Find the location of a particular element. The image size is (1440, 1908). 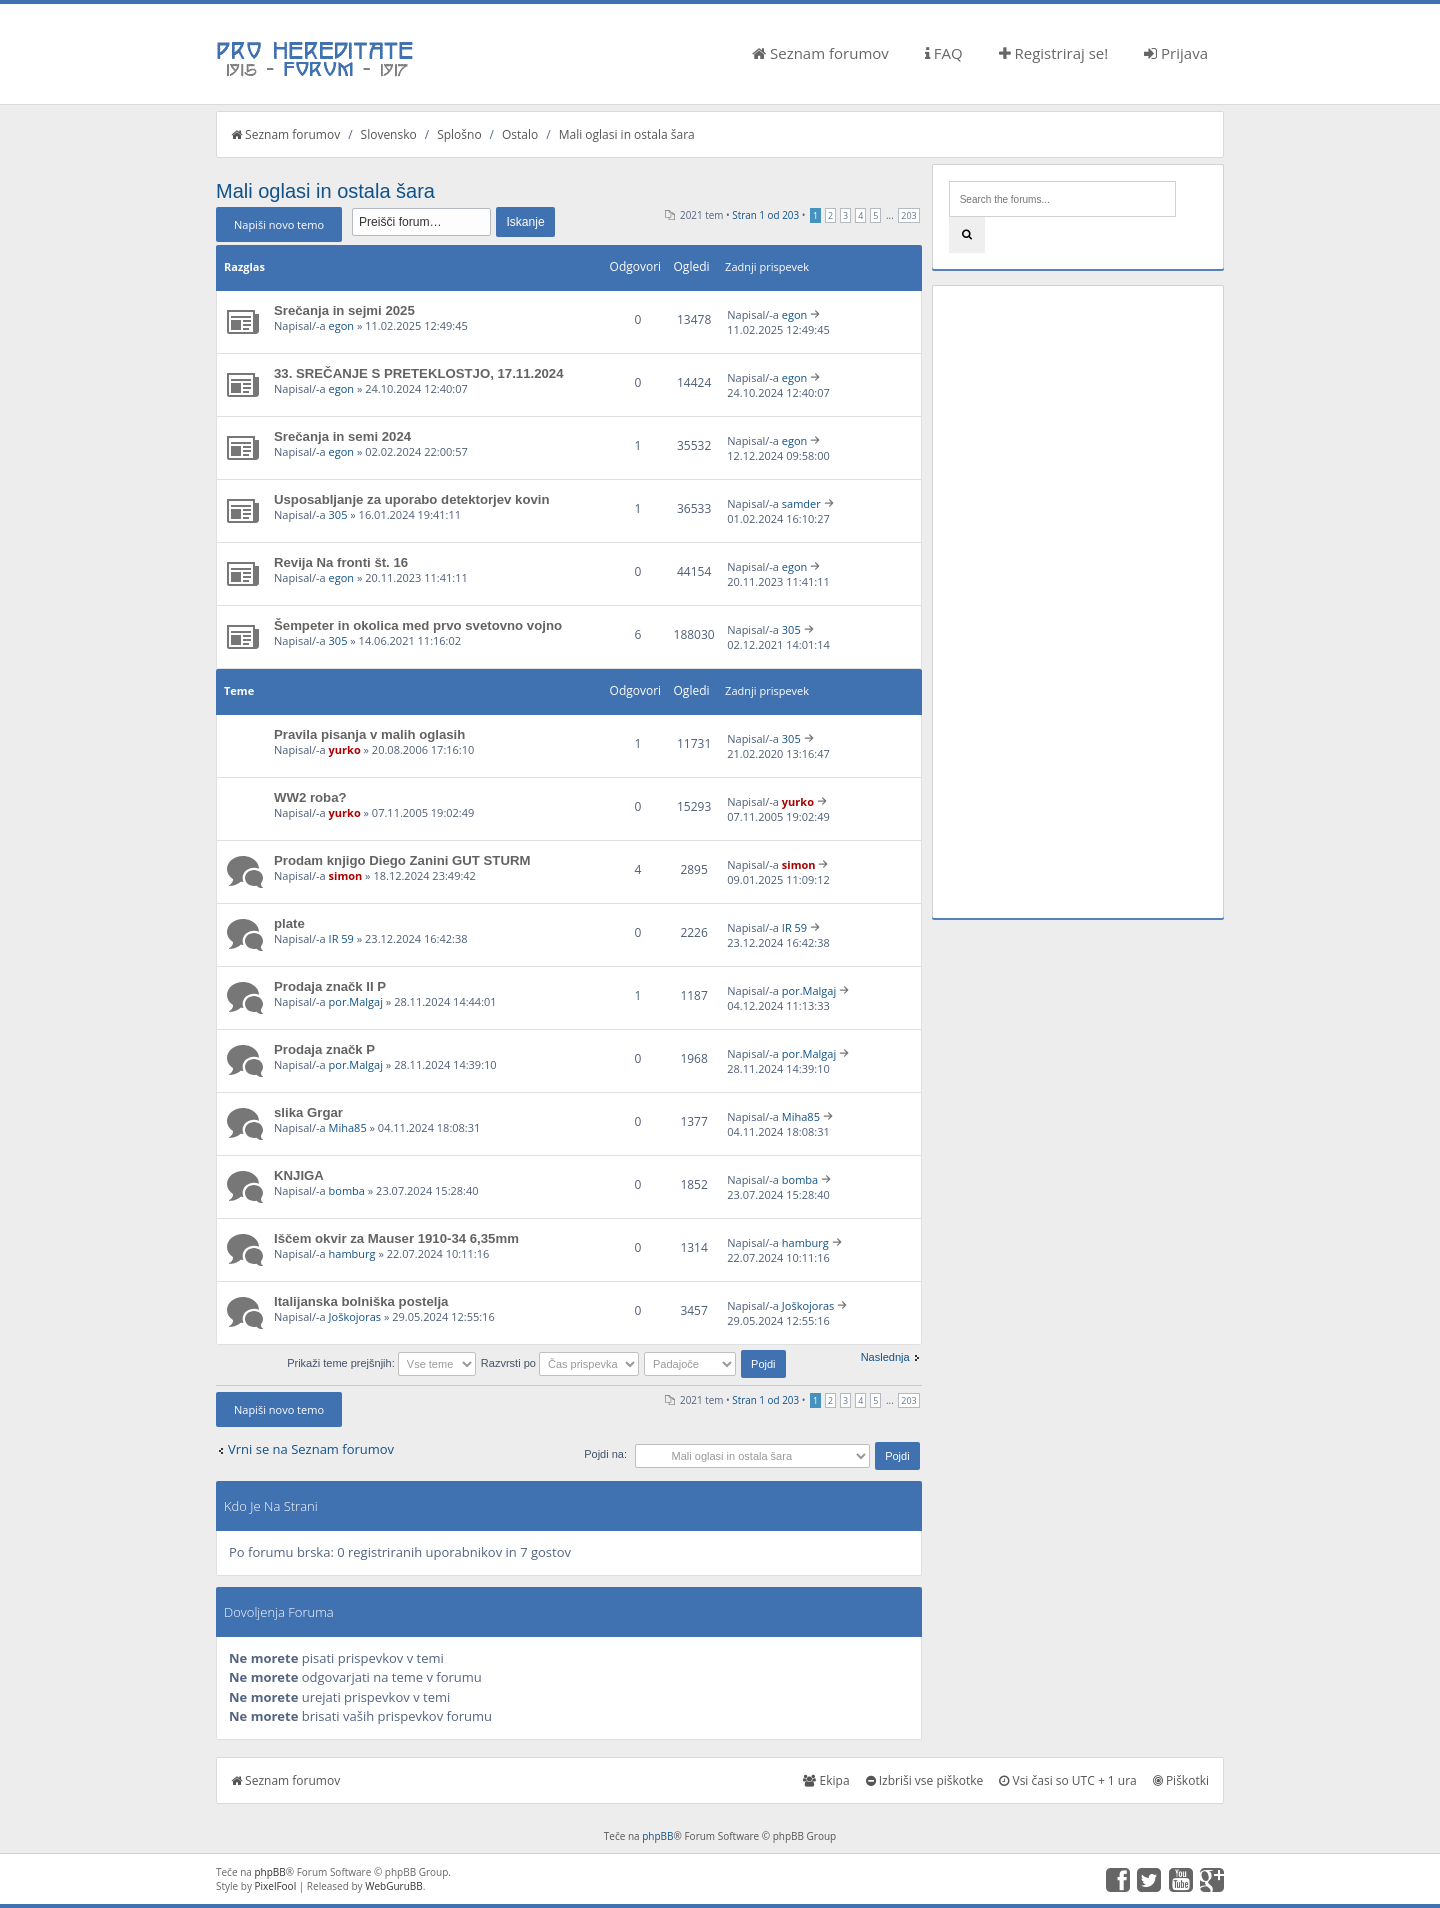

Slovensko is located at coordinates (389, 134).